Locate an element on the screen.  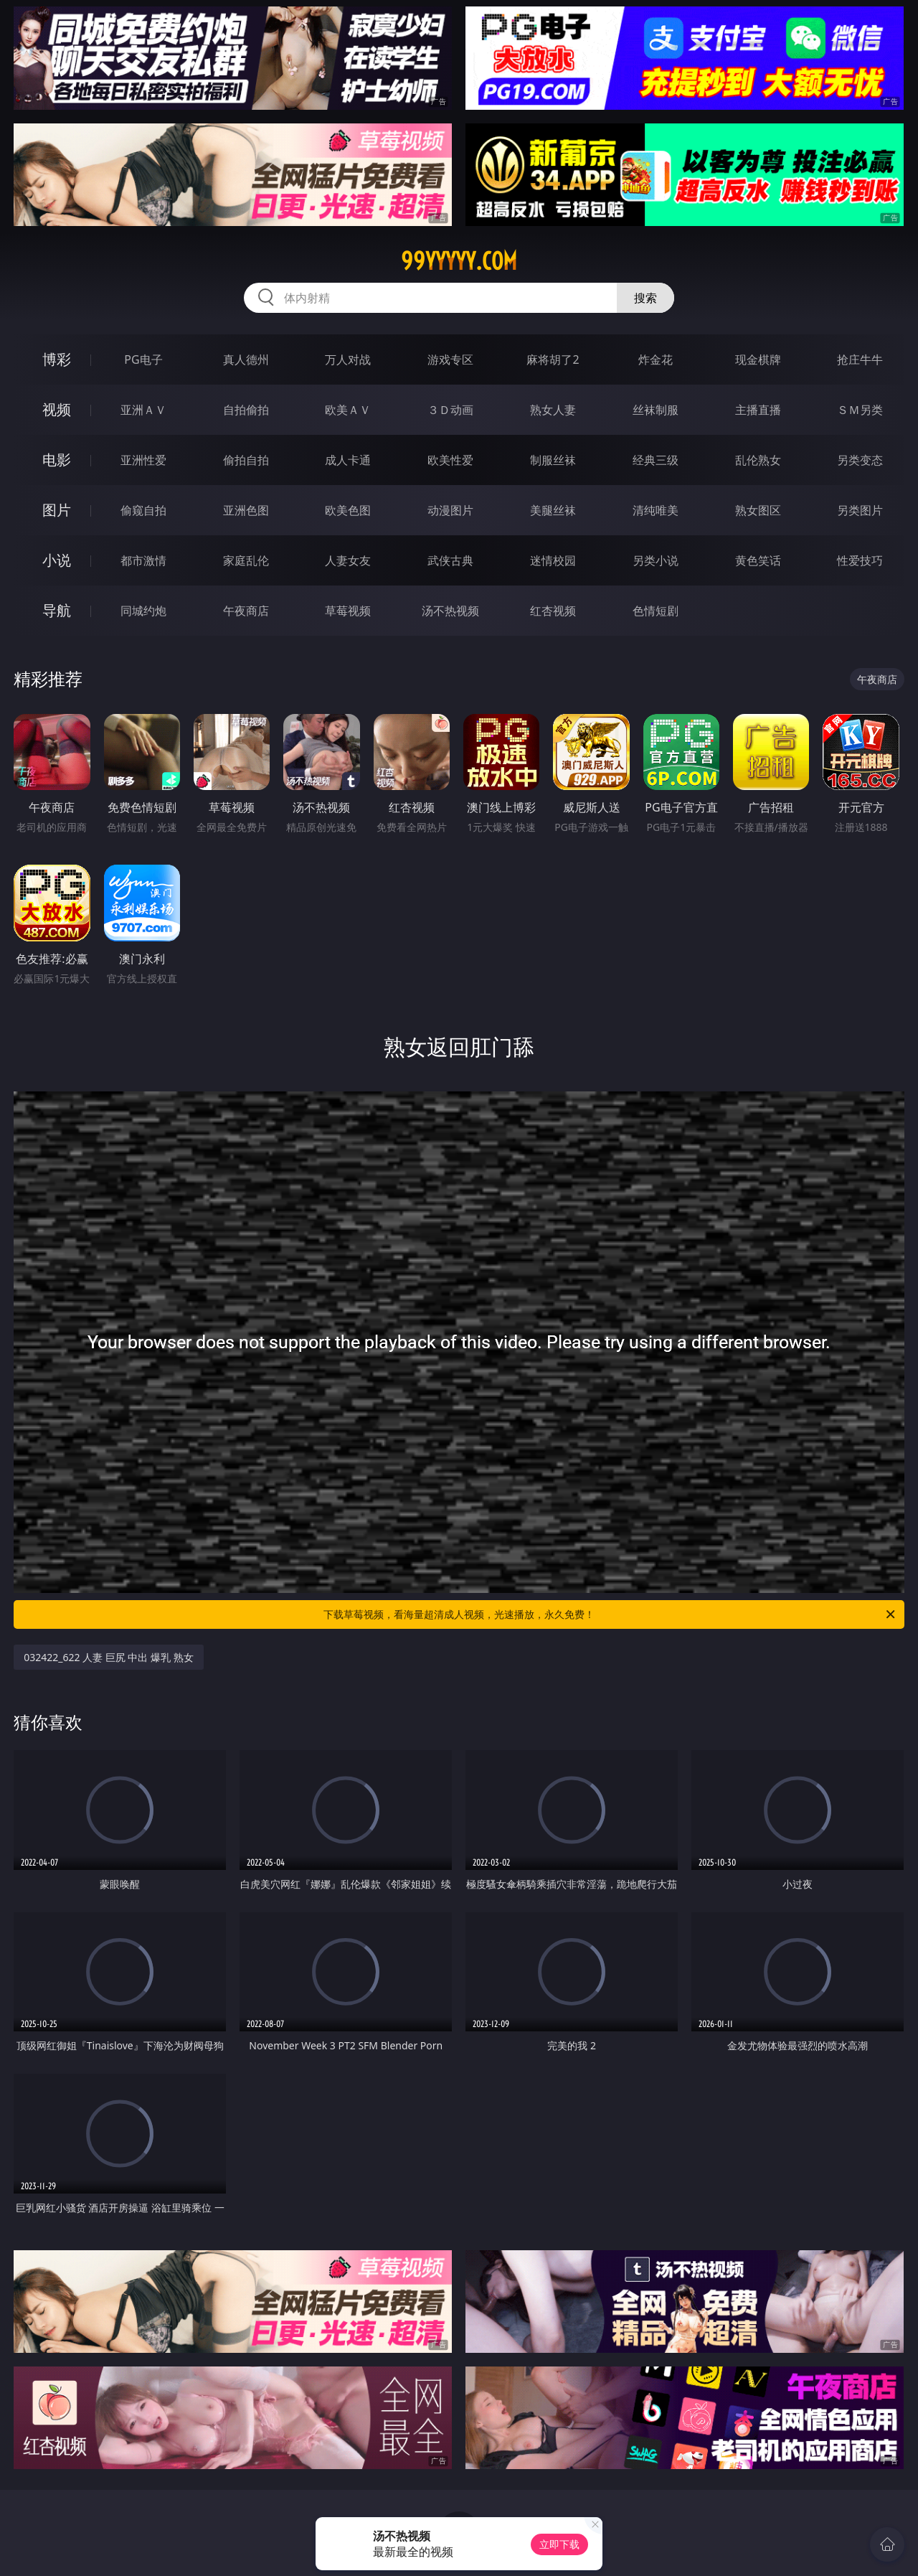
性爱技巧 is located at coordinates (860, 560).